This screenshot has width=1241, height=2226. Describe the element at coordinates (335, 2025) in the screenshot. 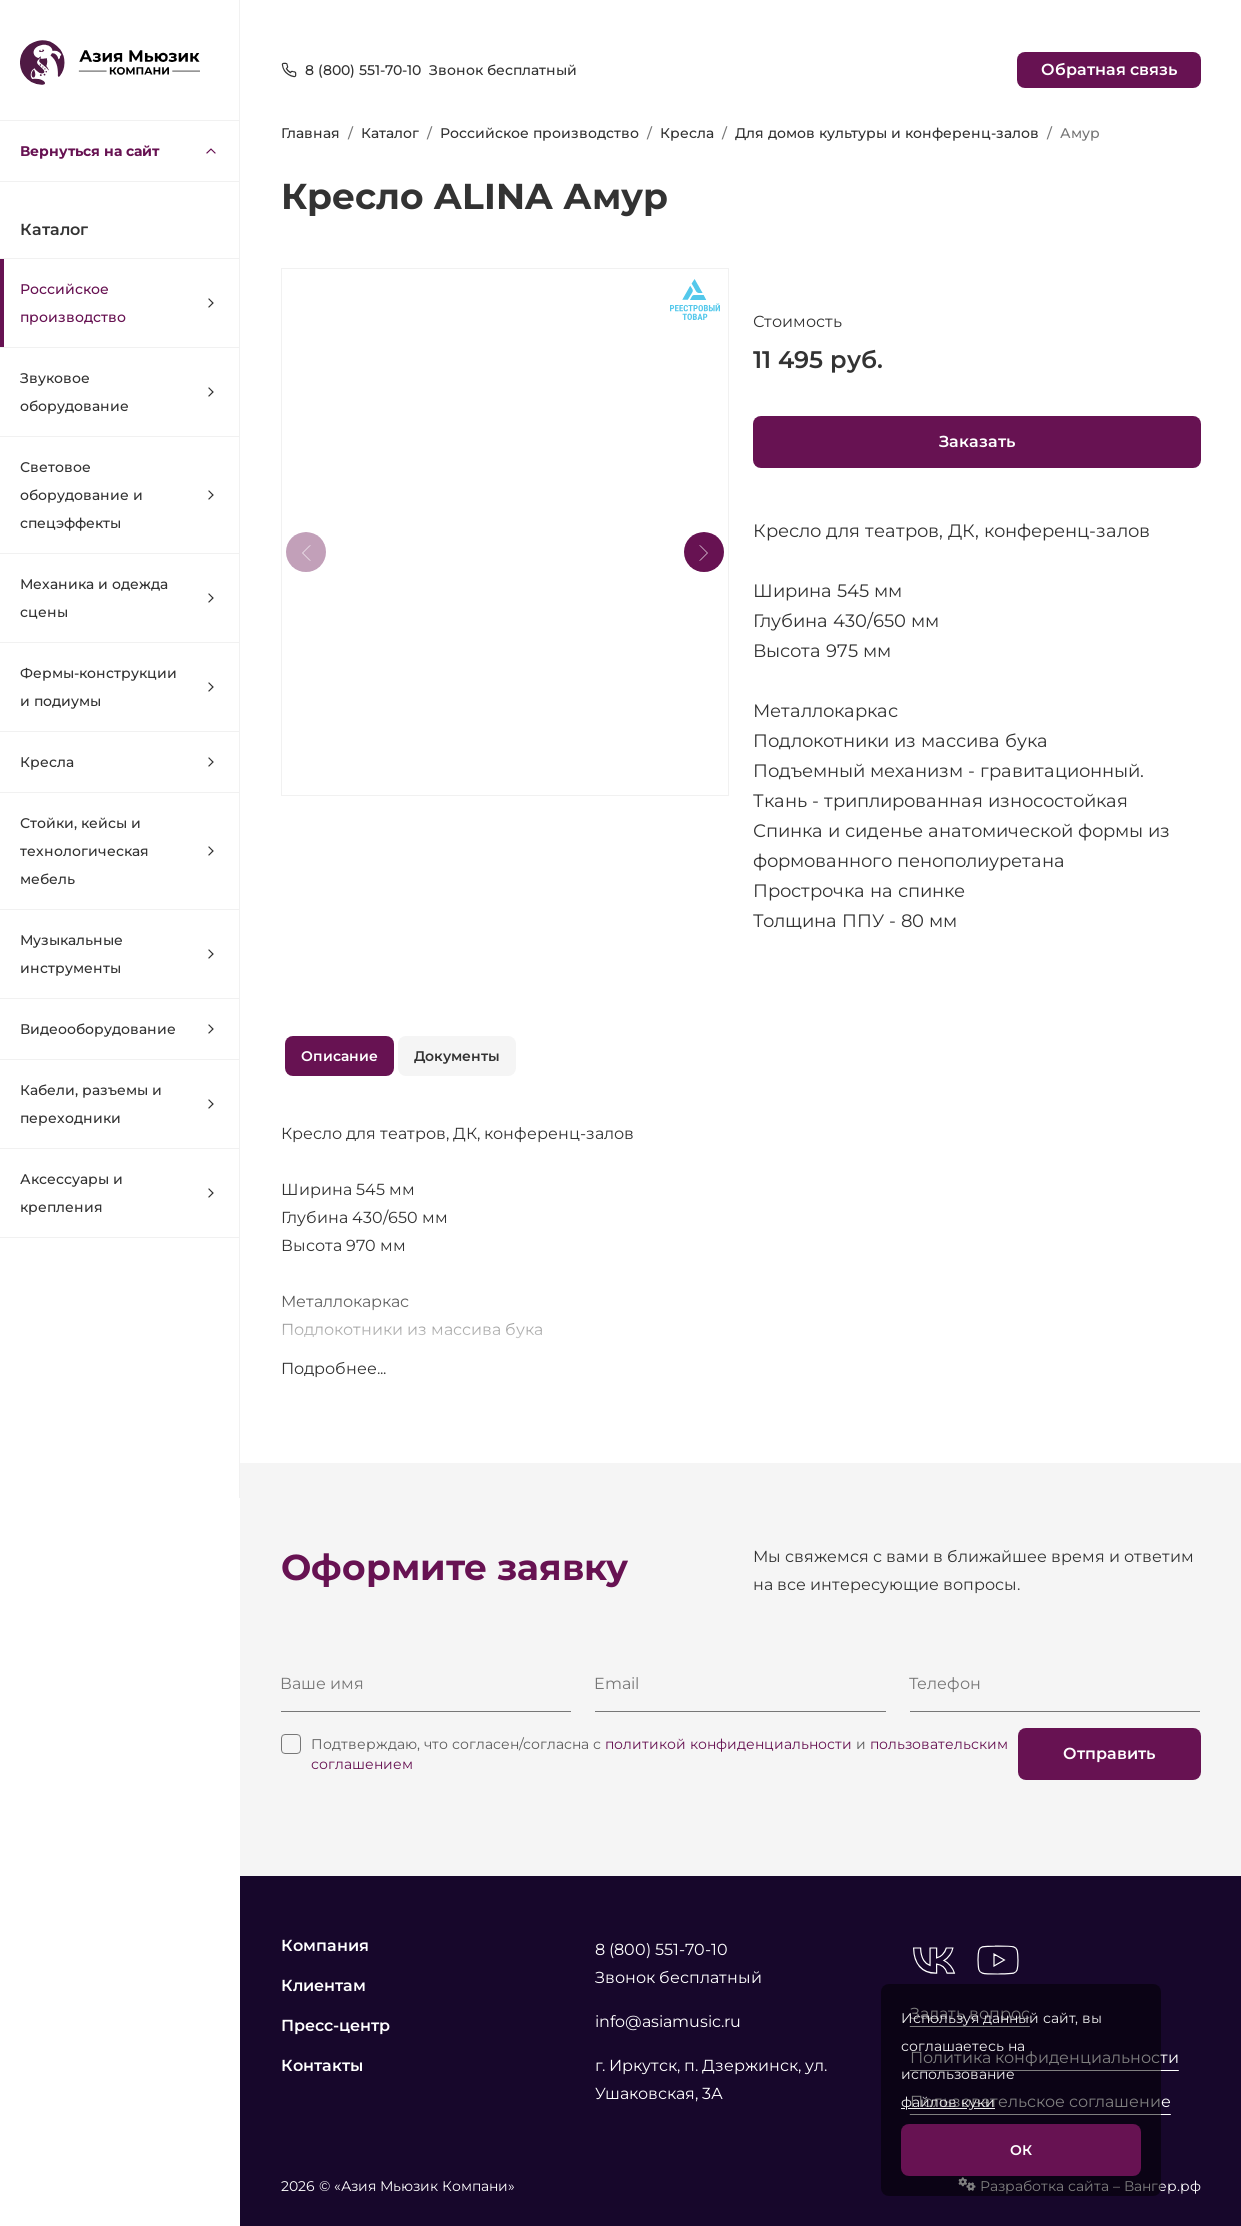

I see `Пресс-центр` at that location.